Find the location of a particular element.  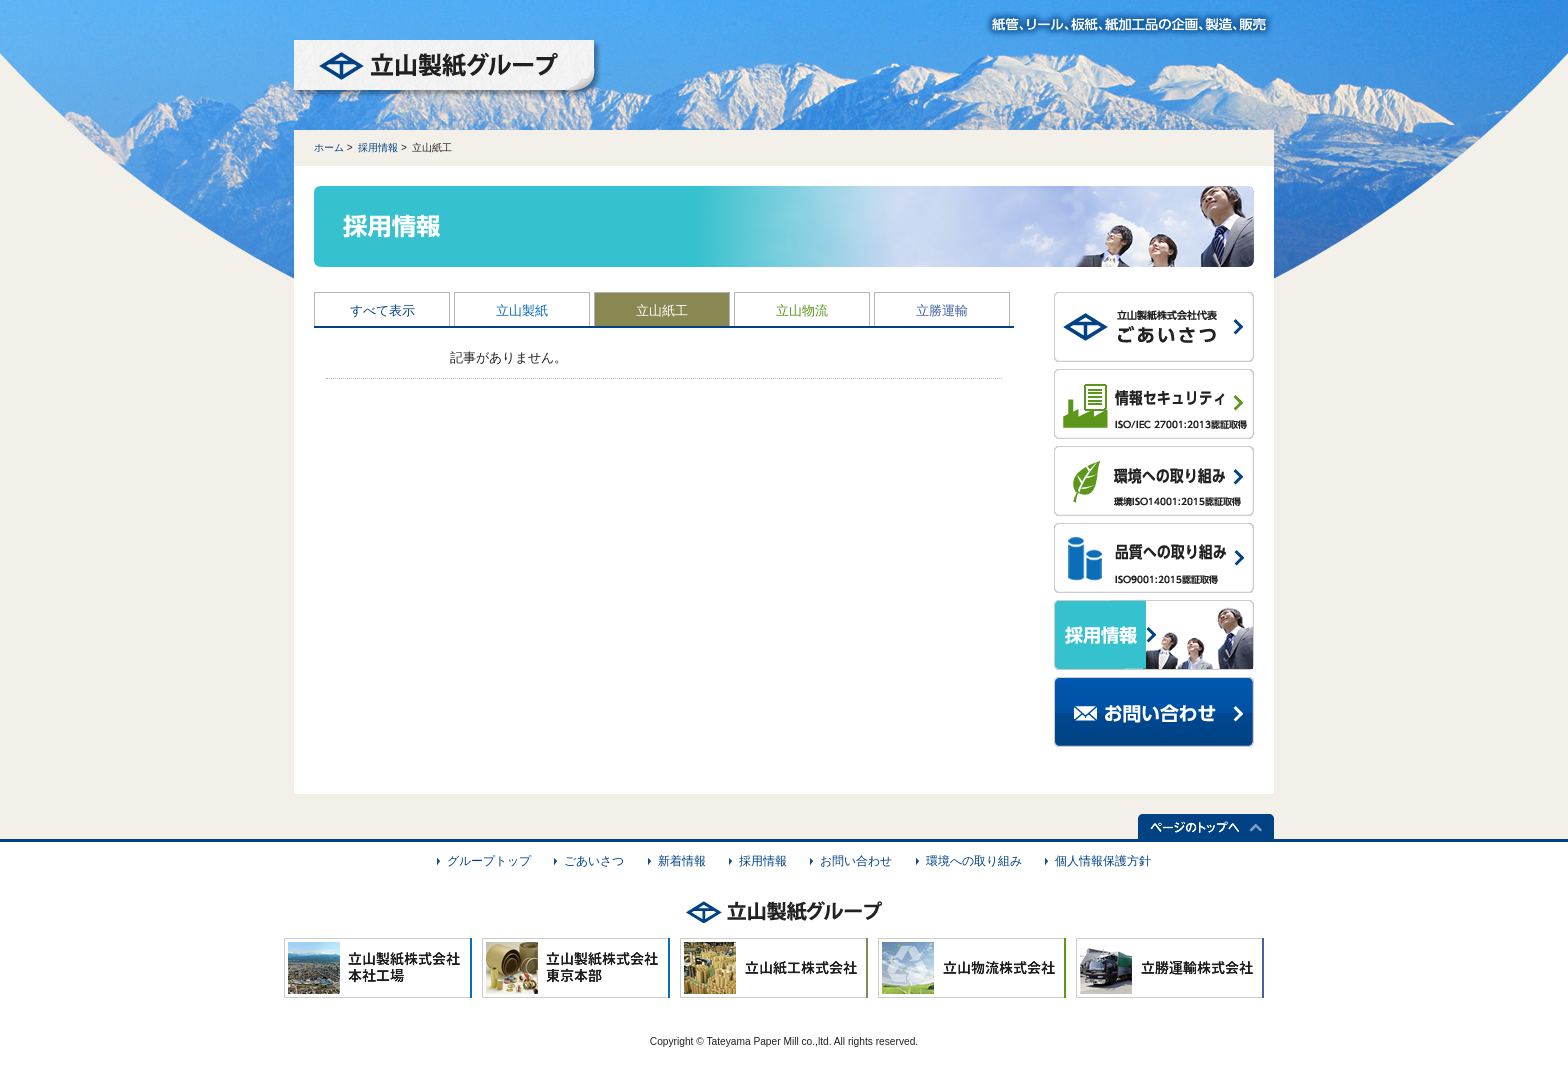

立山紙工 is located at coordinates (662, 310).